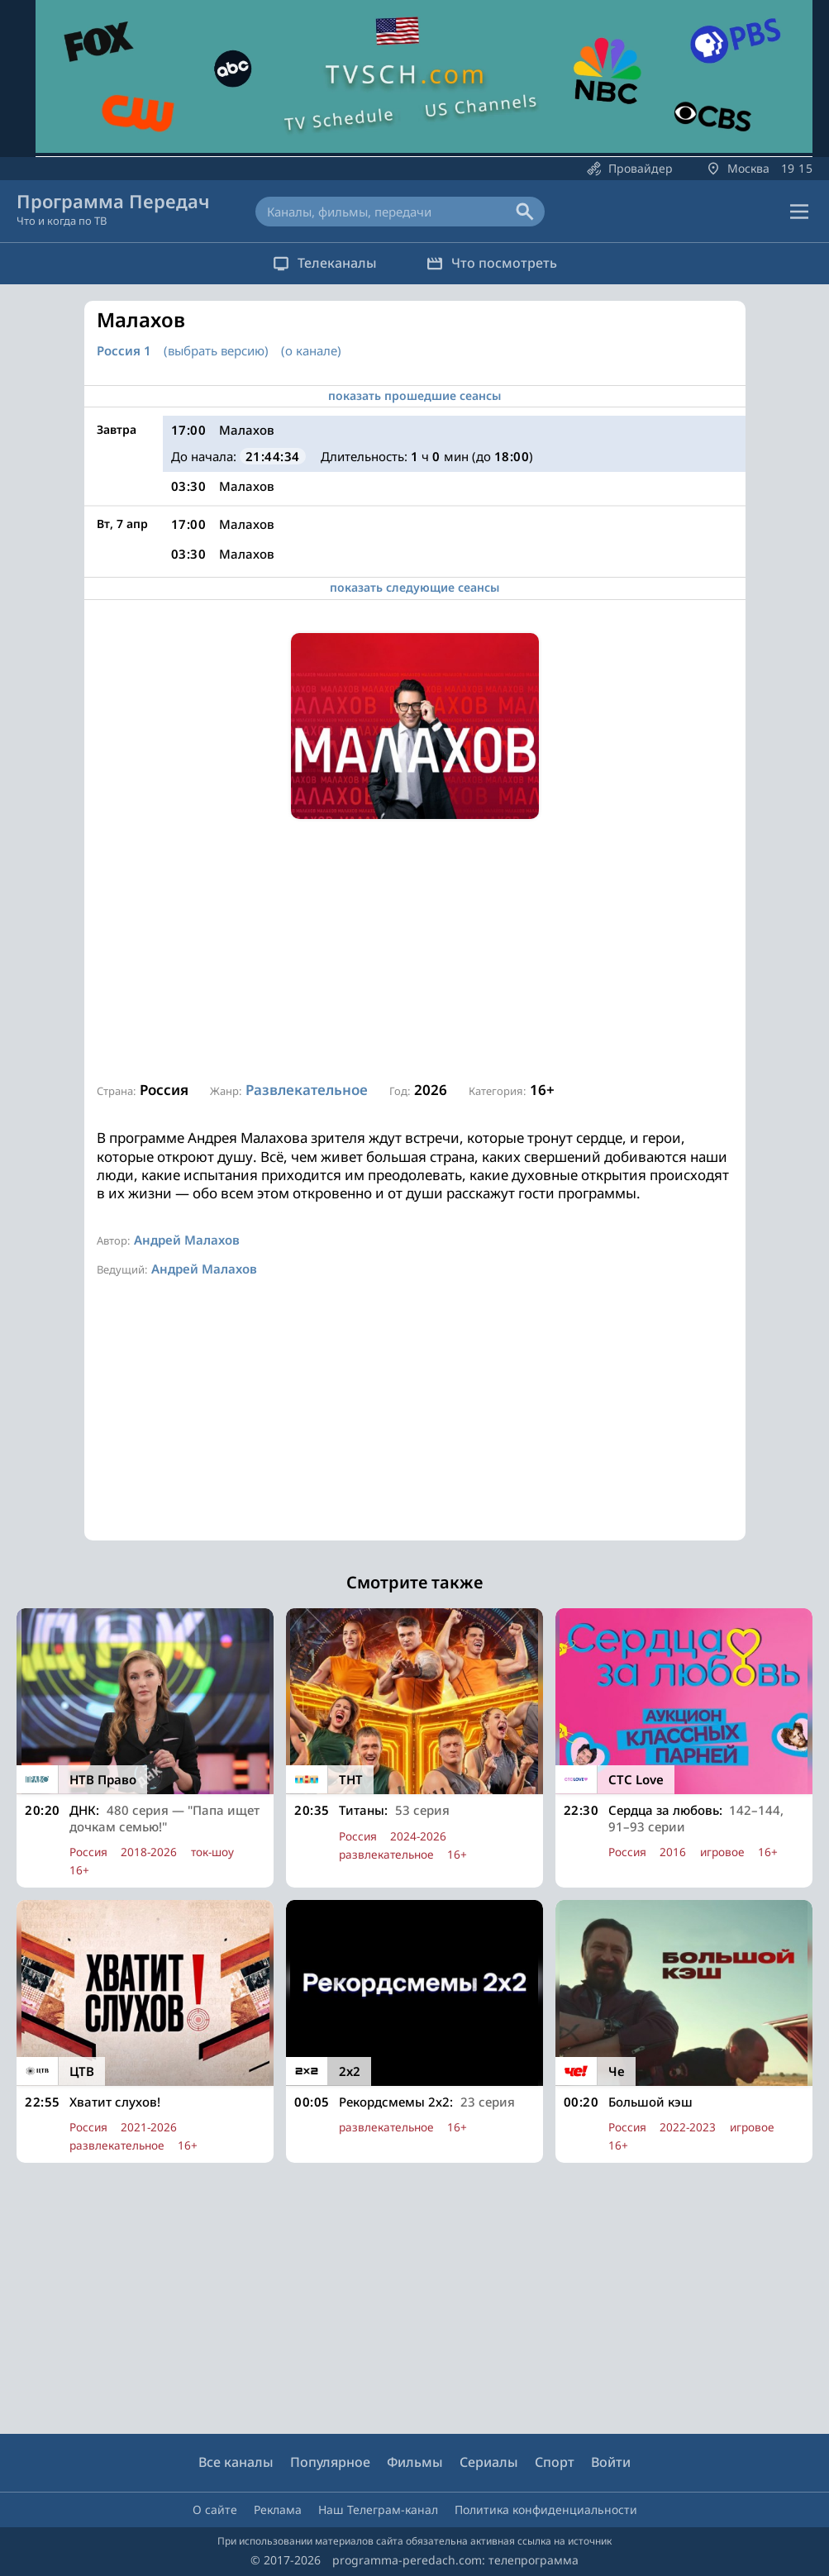 The width and height of the screenshot is (829, 2576). Describe the element at coordinates (325, 263) in the screenshot. I see `Телеканалы` at that location.